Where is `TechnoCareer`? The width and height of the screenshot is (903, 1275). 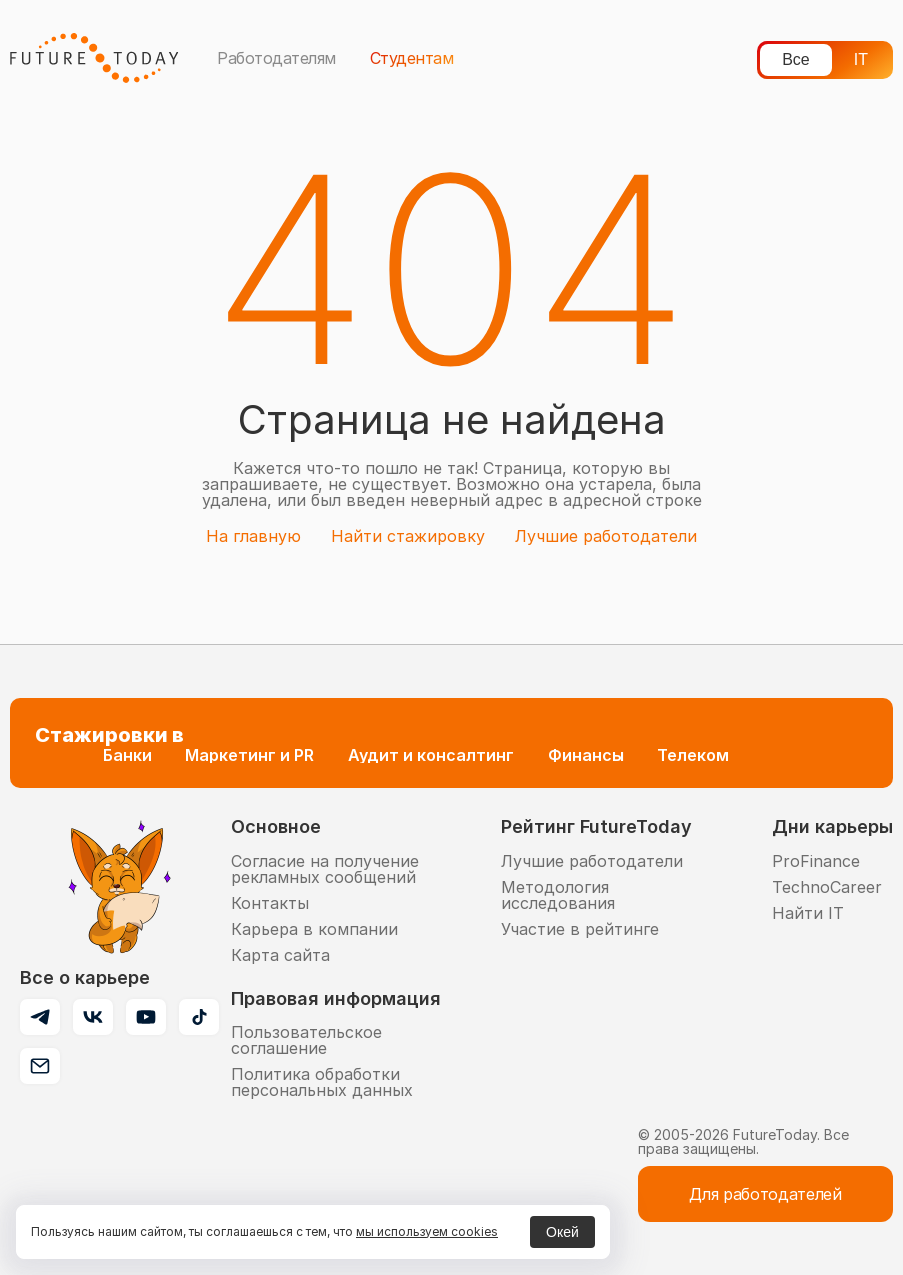 TechnoCareer is located at coordinates (827, 887).